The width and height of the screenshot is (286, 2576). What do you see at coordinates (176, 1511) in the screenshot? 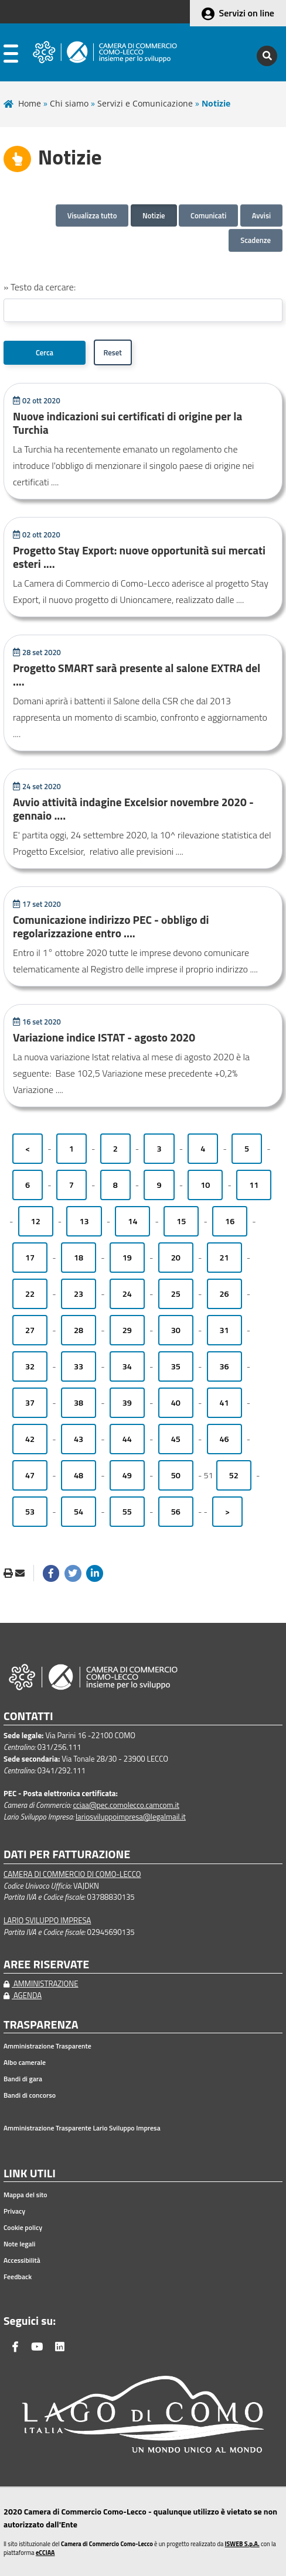
I see `56` at bounding box center [176, 1511].